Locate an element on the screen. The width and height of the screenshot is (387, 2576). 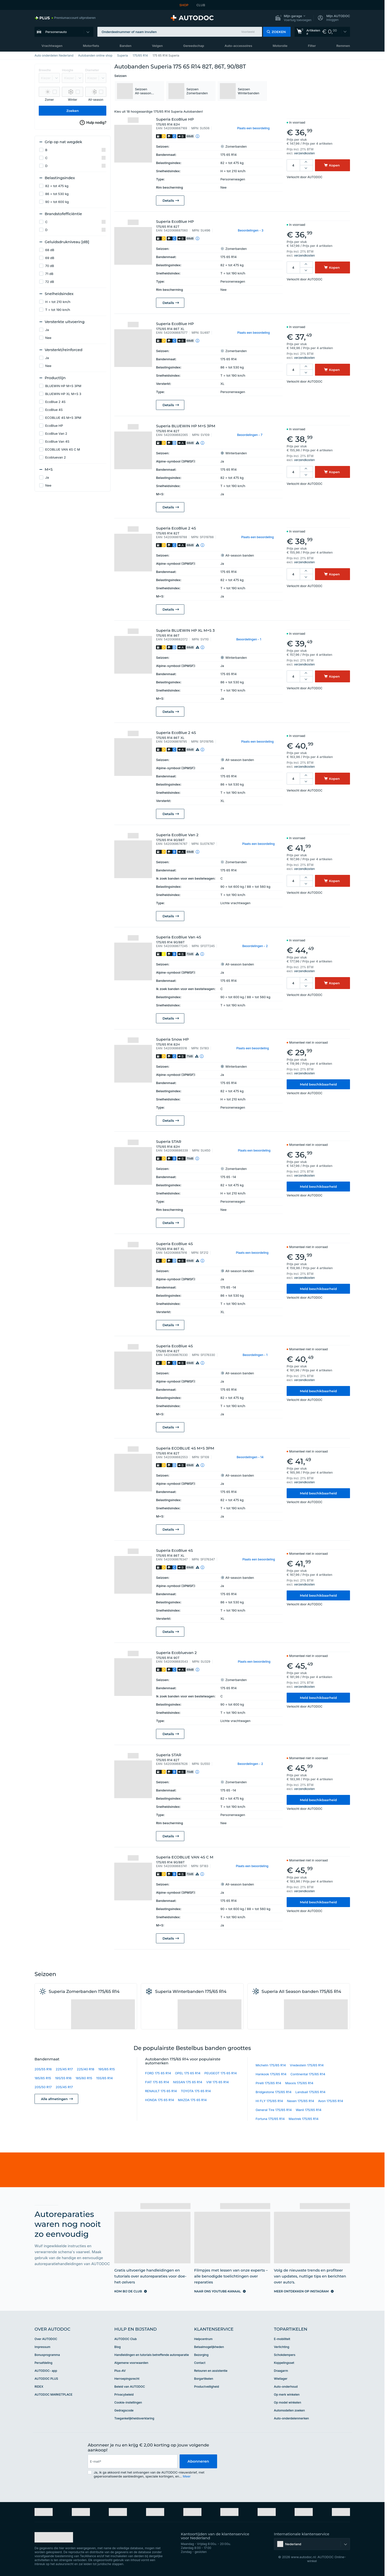
Superia ECOBLUE 4S M+S 3PM is located at coordinates (185, 1450).